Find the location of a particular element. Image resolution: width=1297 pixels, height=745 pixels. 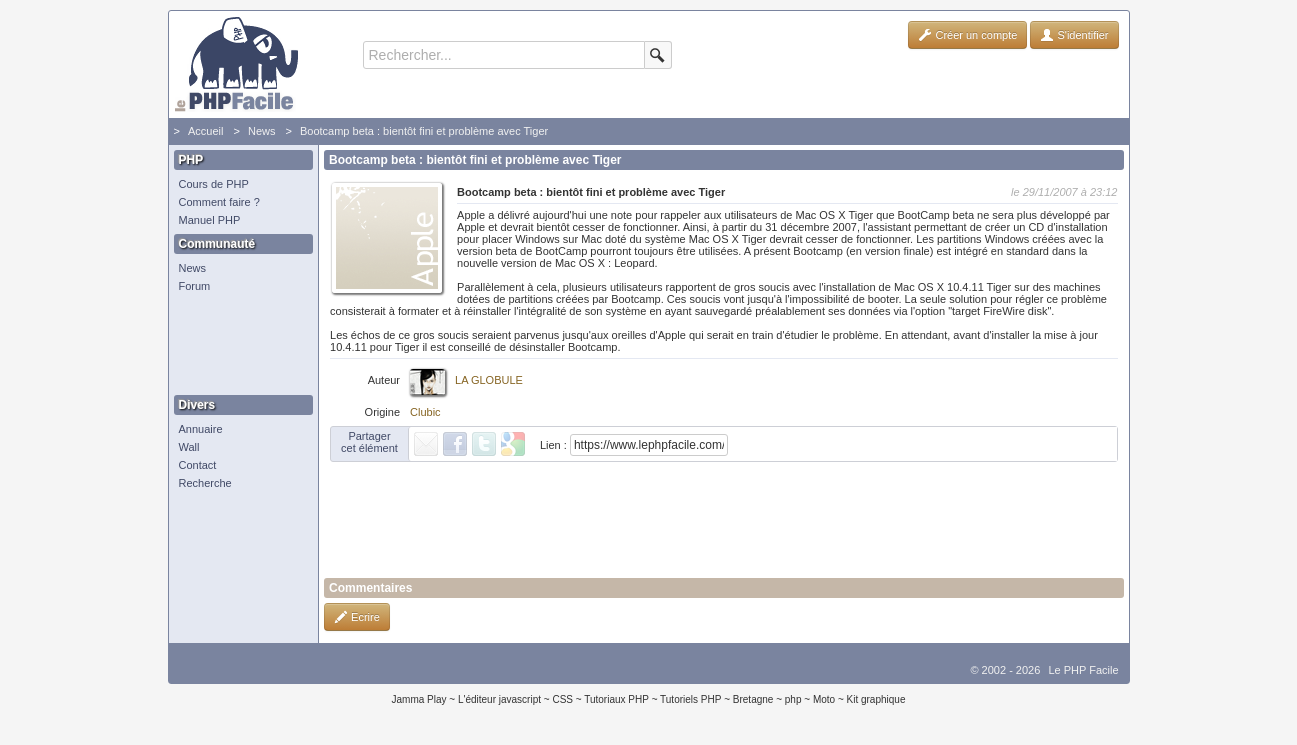

S'identifier is located at coordinates (1074, 35).